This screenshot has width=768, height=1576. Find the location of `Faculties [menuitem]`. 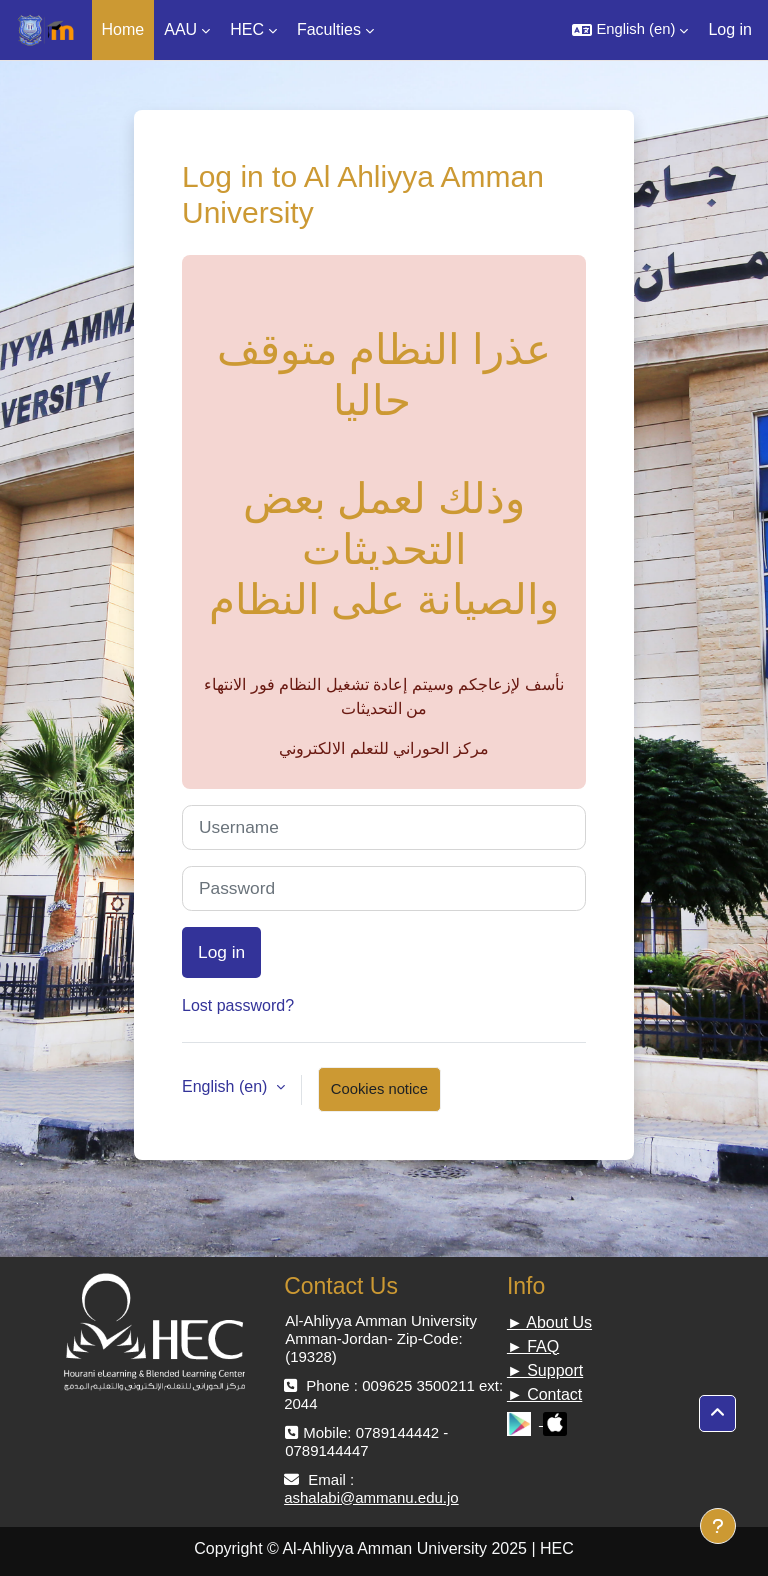

Faculties [menuitem] is located at coordinates (329, 29).